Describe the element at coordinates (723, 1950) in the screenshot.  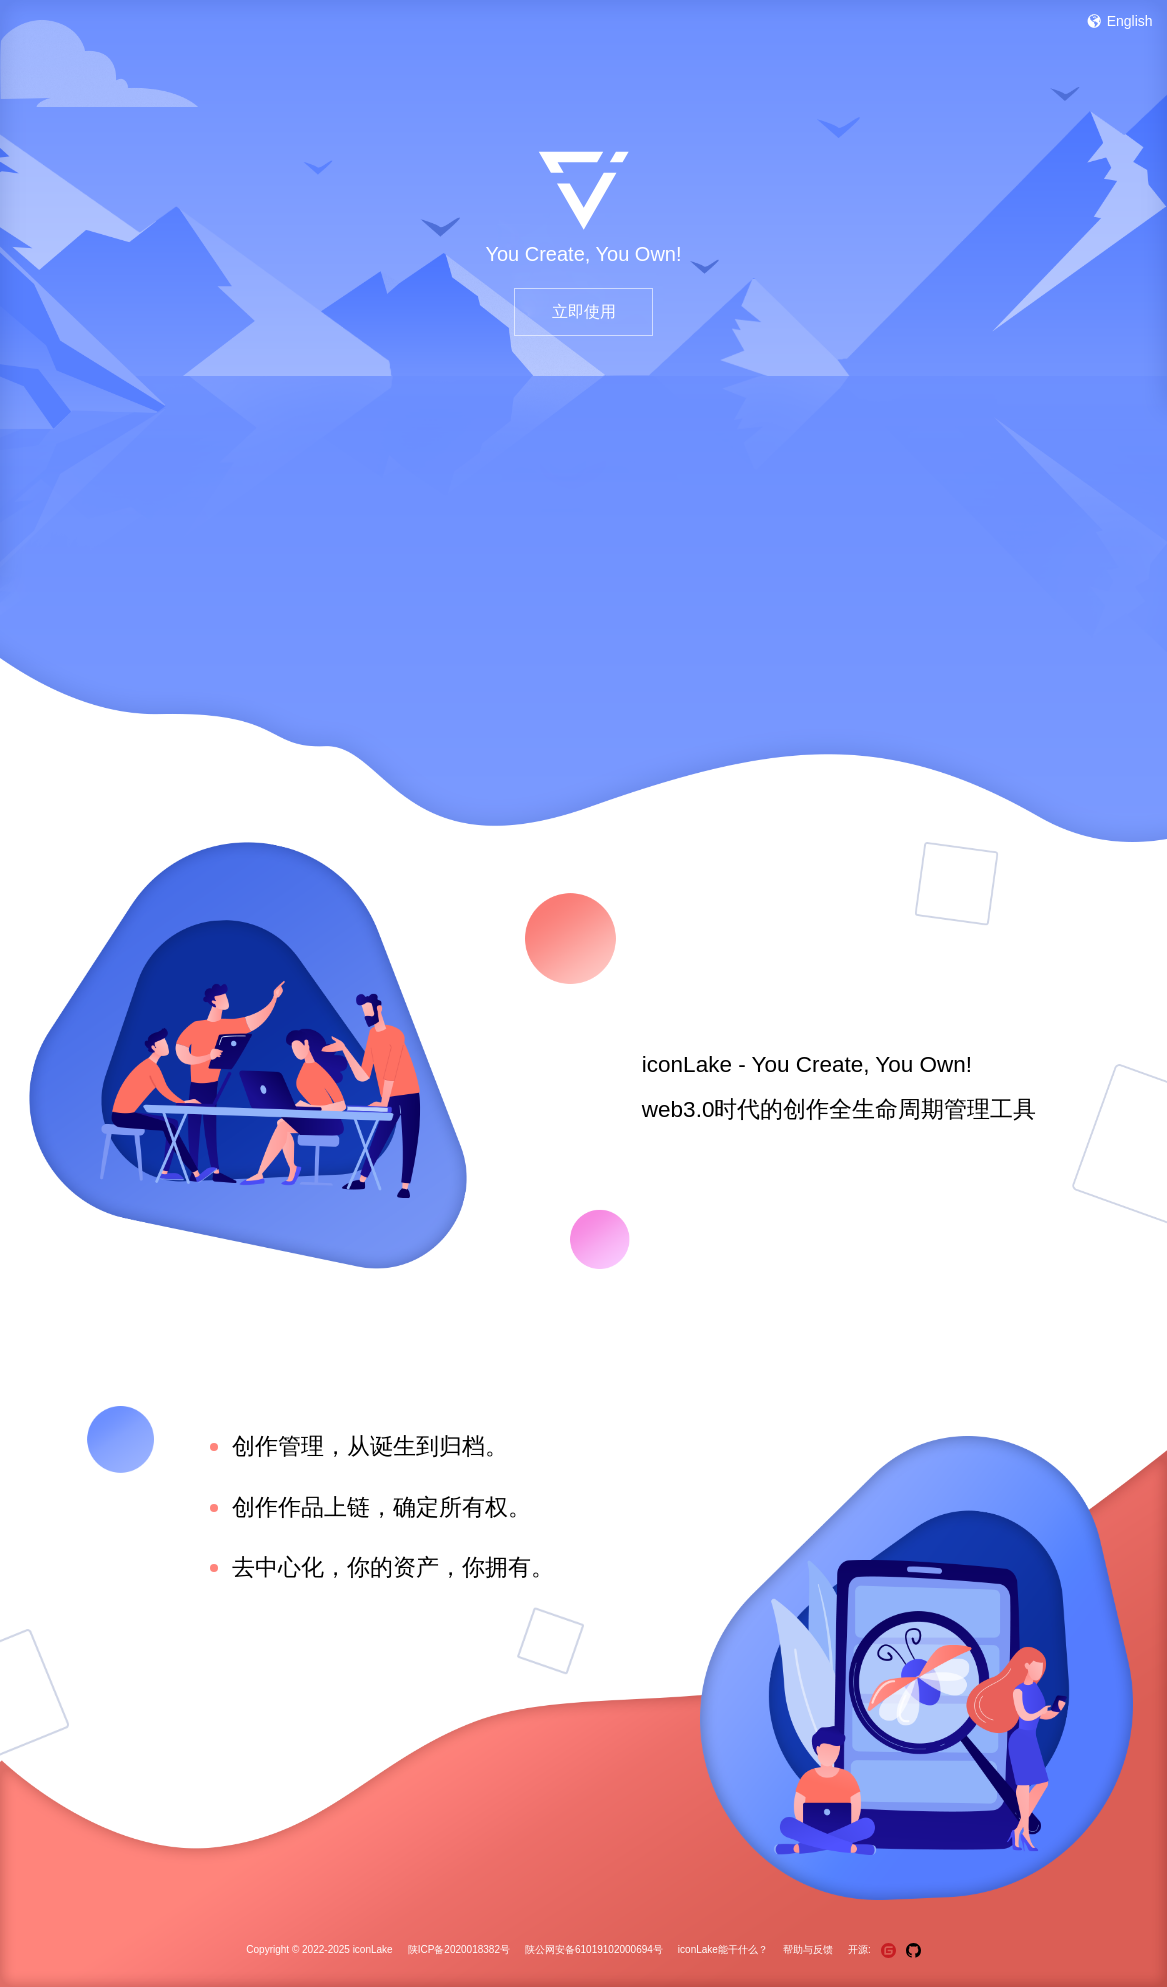
I see `iconLake能干什么？` at that location.